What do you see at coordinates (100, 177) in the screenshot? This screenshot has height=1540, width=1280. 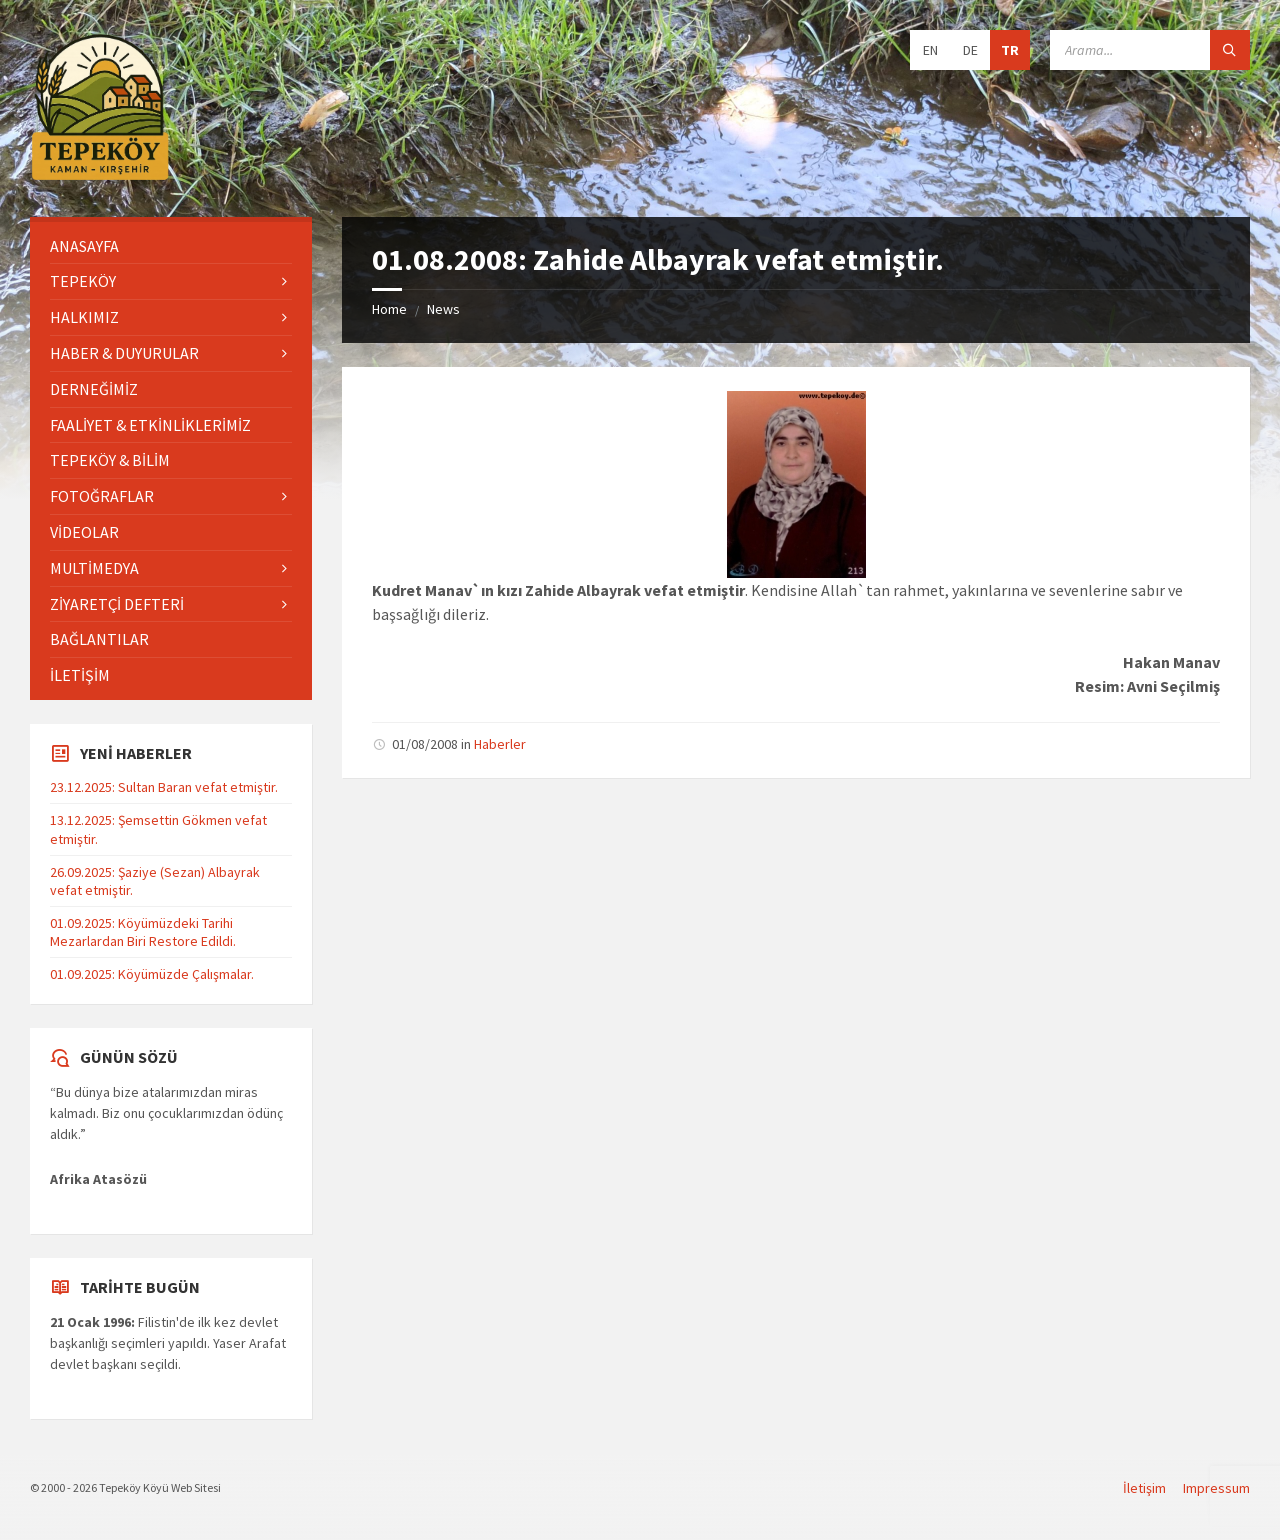 I see `[Site logo]` at bounding box center [100, 177].